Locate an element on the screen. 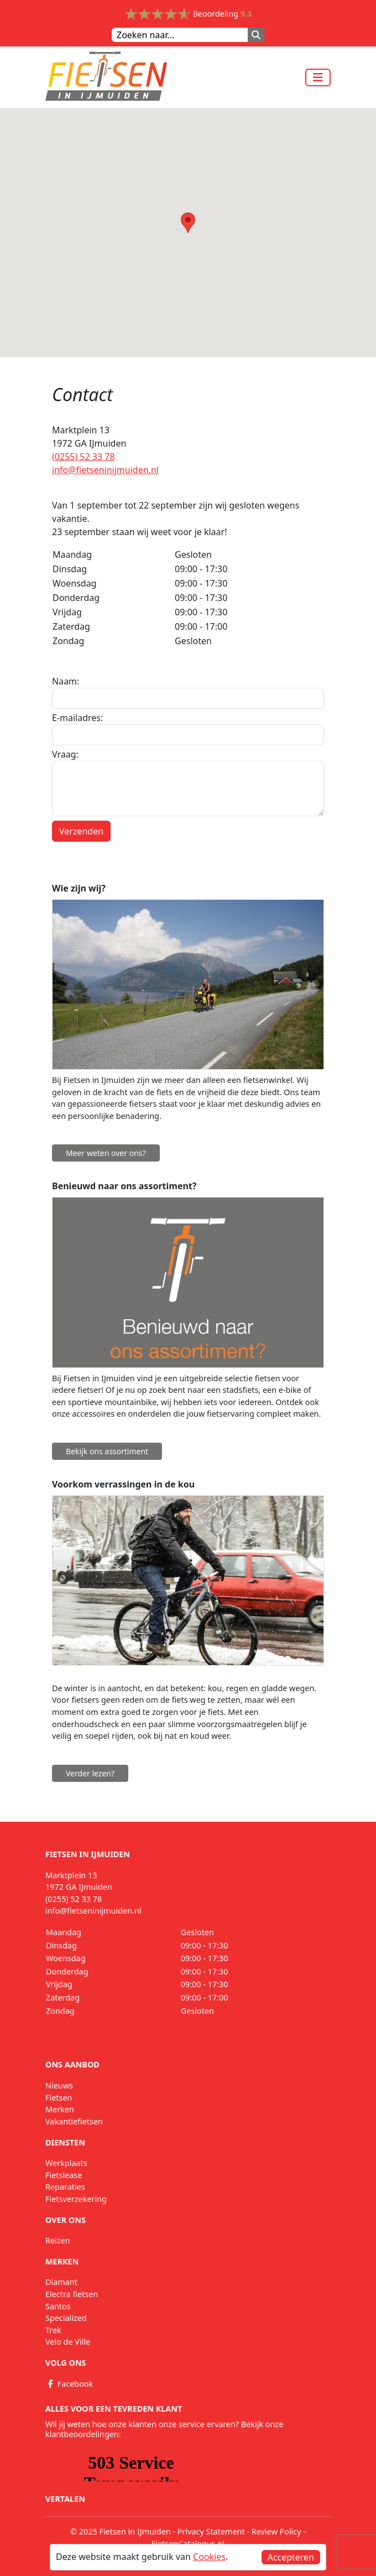 Image resolution: width=376 pixels, height=2576 pixels. [Toggle navigation] is located at coordinates (318, 77).